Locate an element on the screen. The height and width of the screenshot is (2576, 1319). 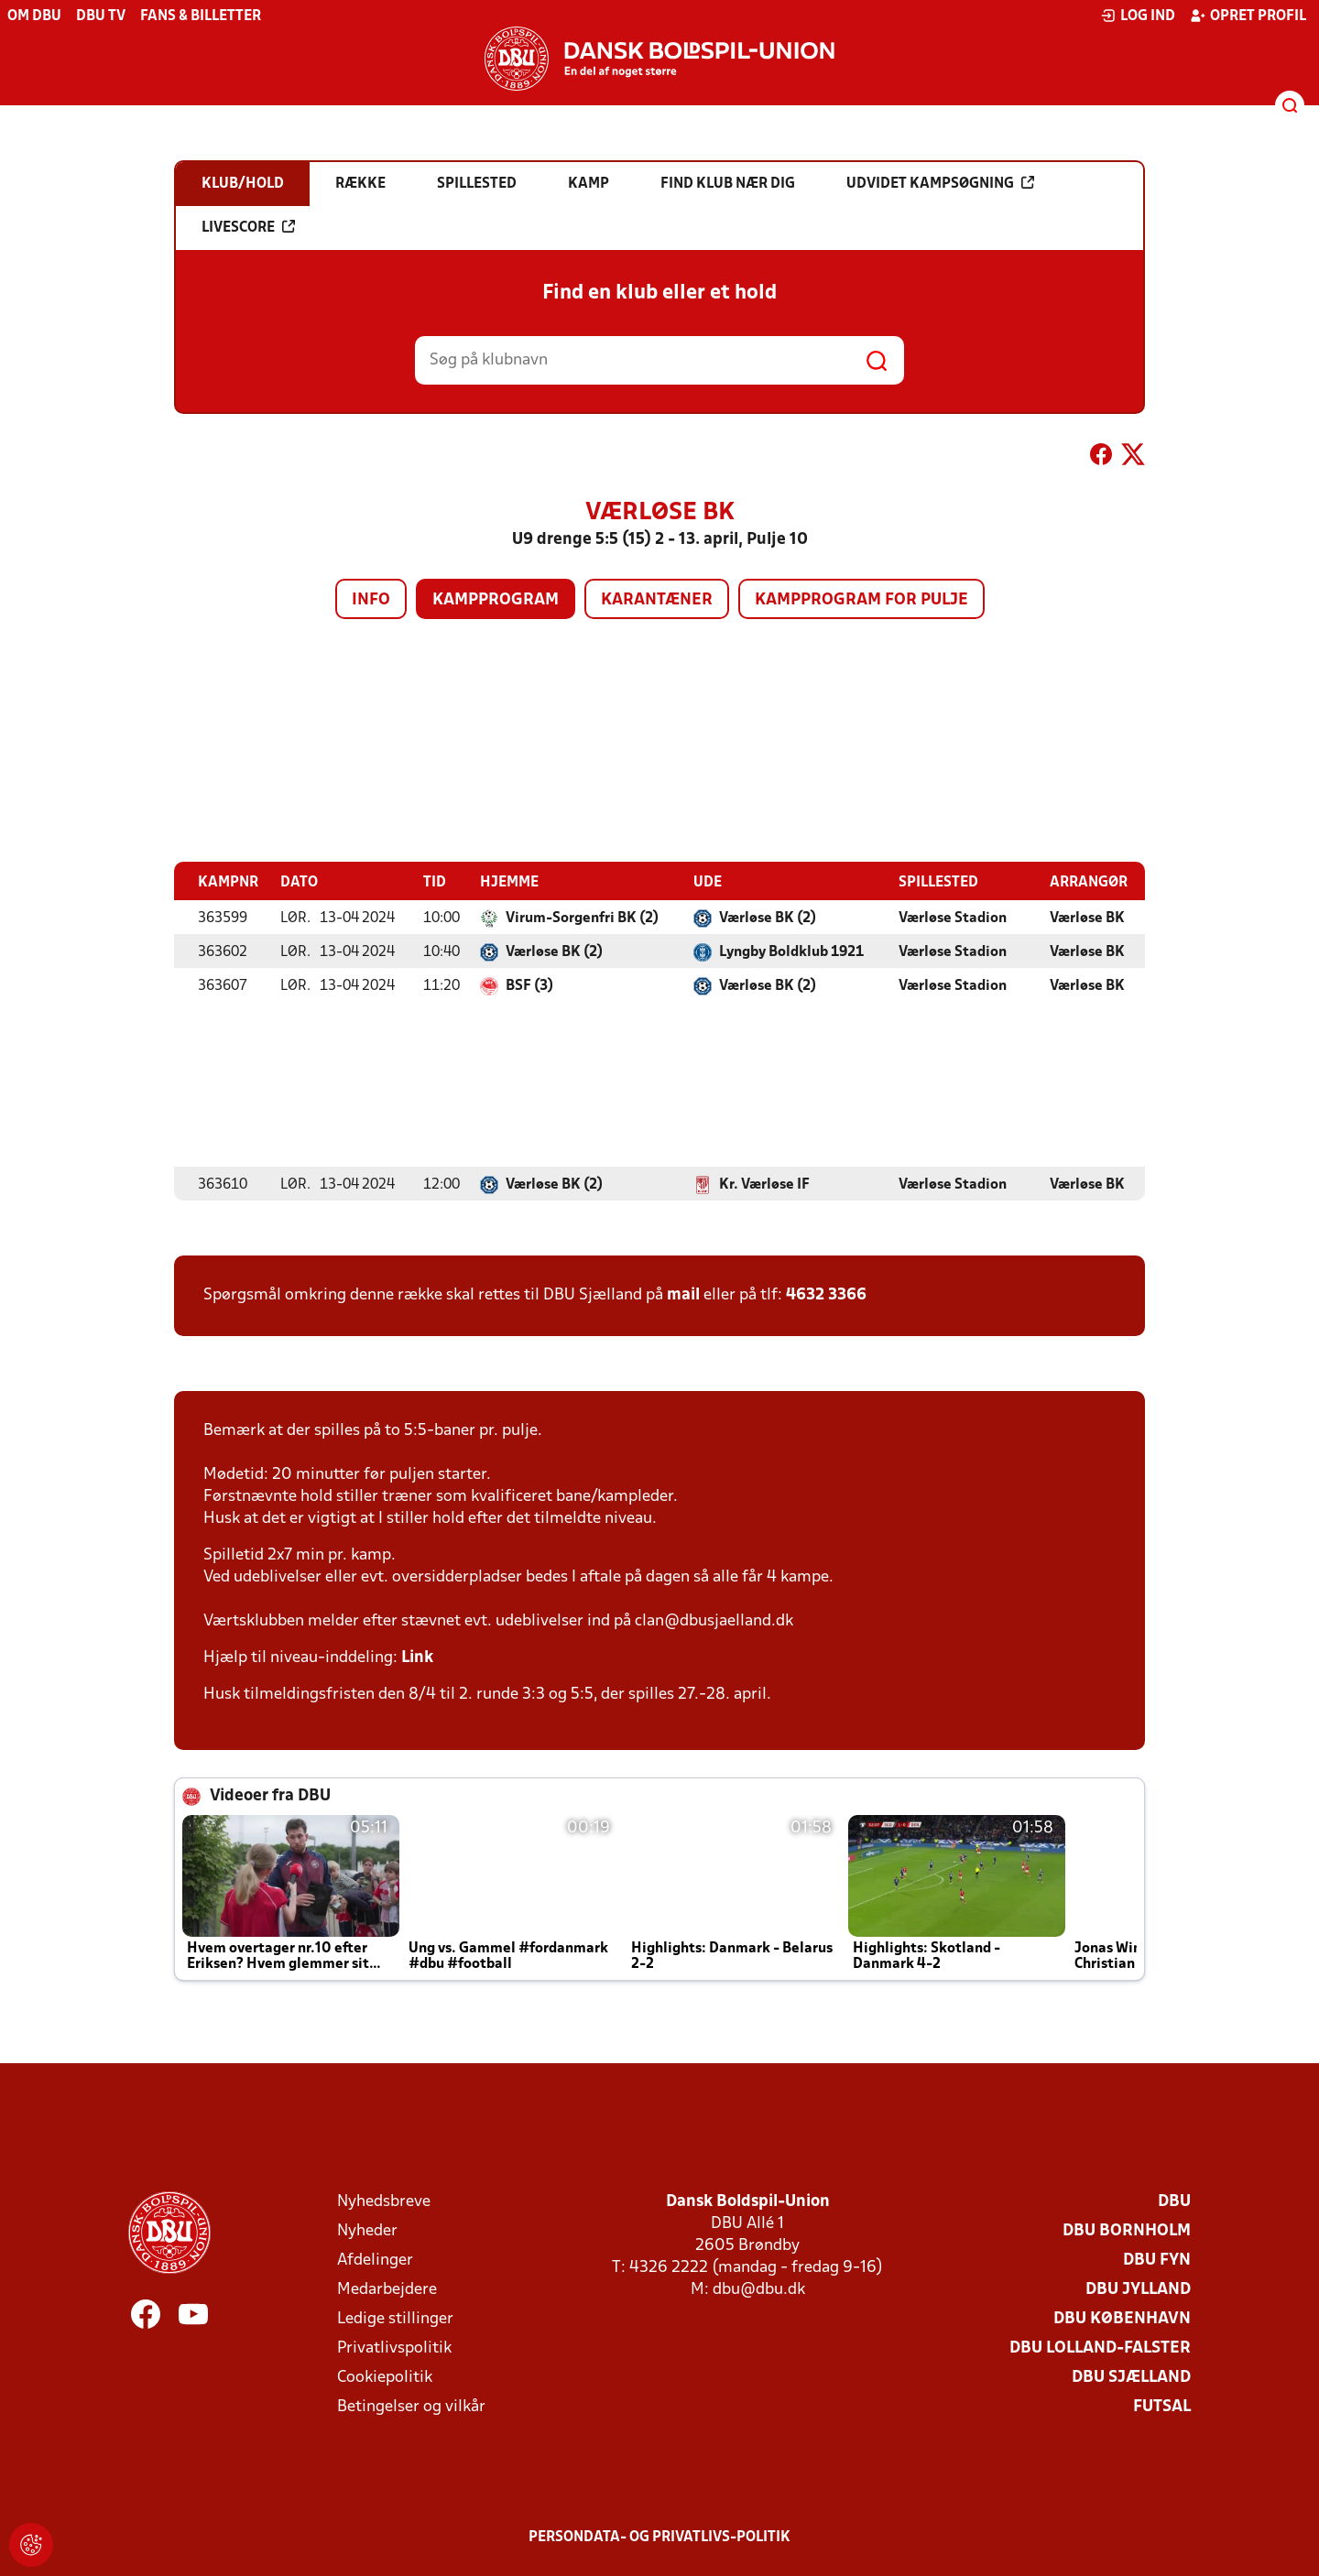
Afdelinger is located at coordinates (375, 2259).